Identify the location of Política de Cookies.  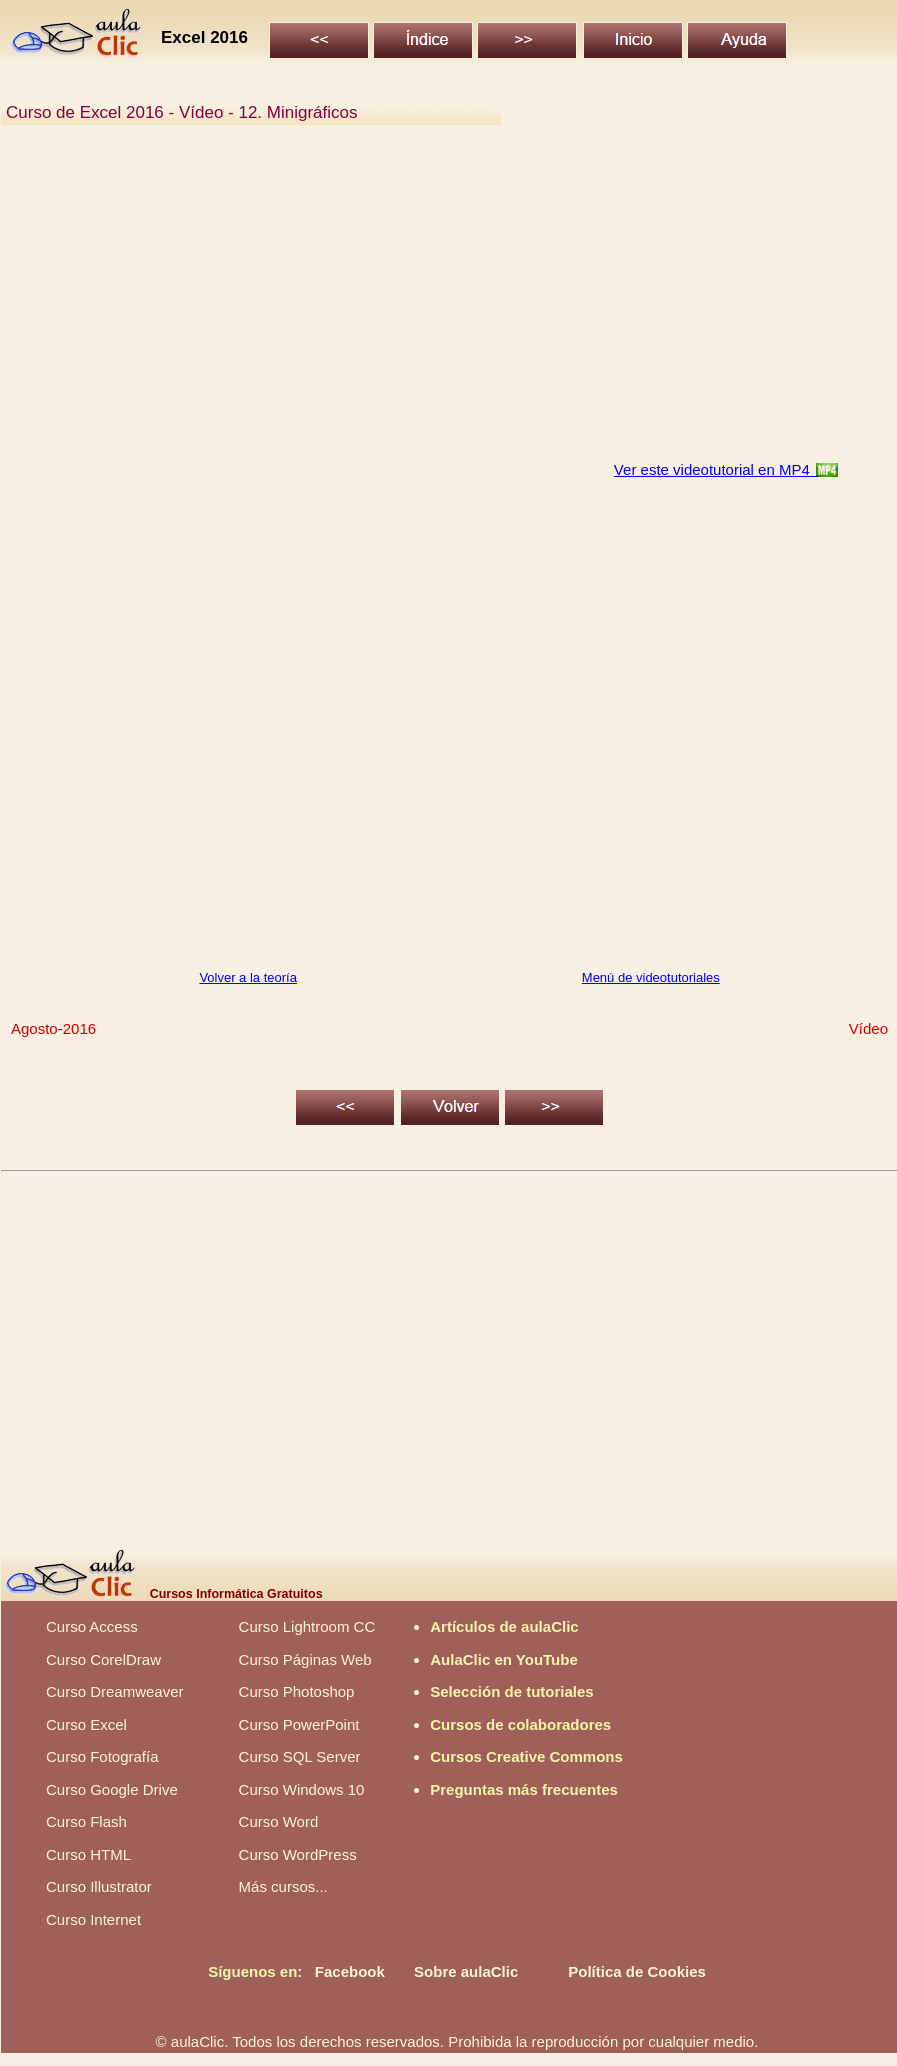
(637, 1971).